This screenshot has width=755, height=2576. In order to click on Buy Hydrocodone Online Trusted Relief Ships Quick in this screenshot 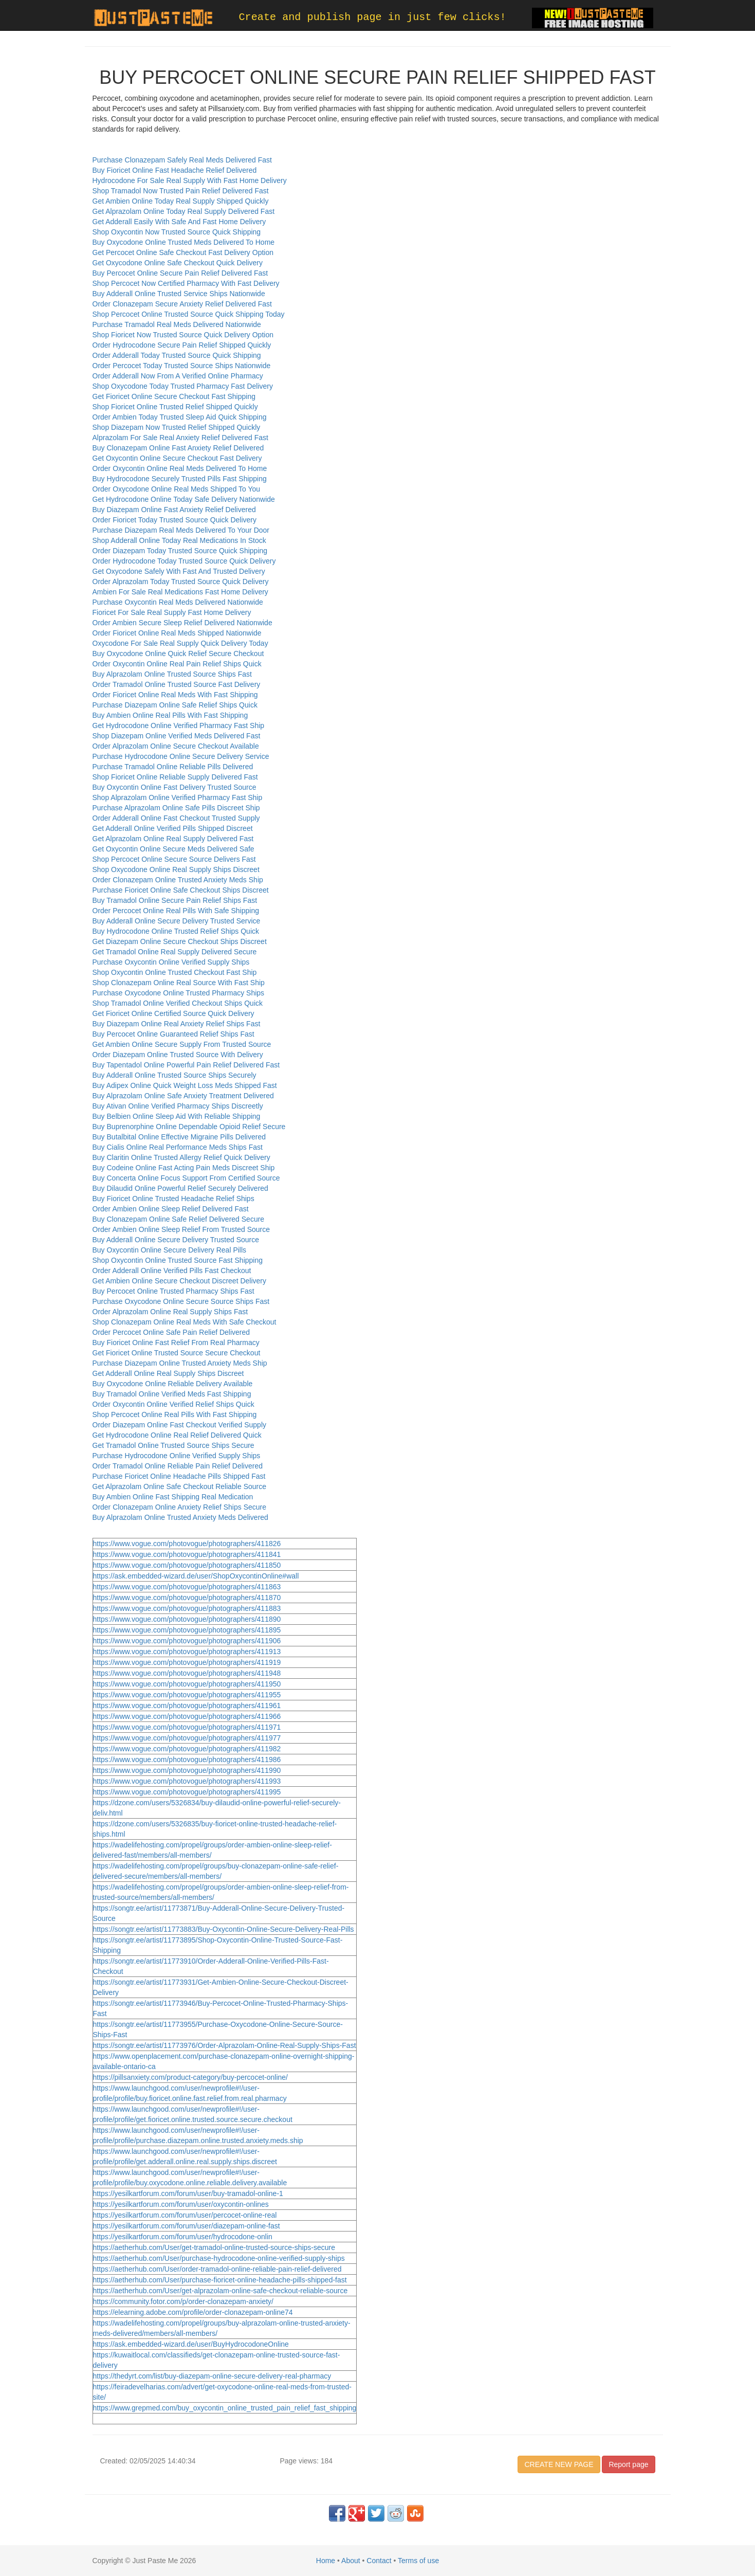, I will do `click(176, 931)`.